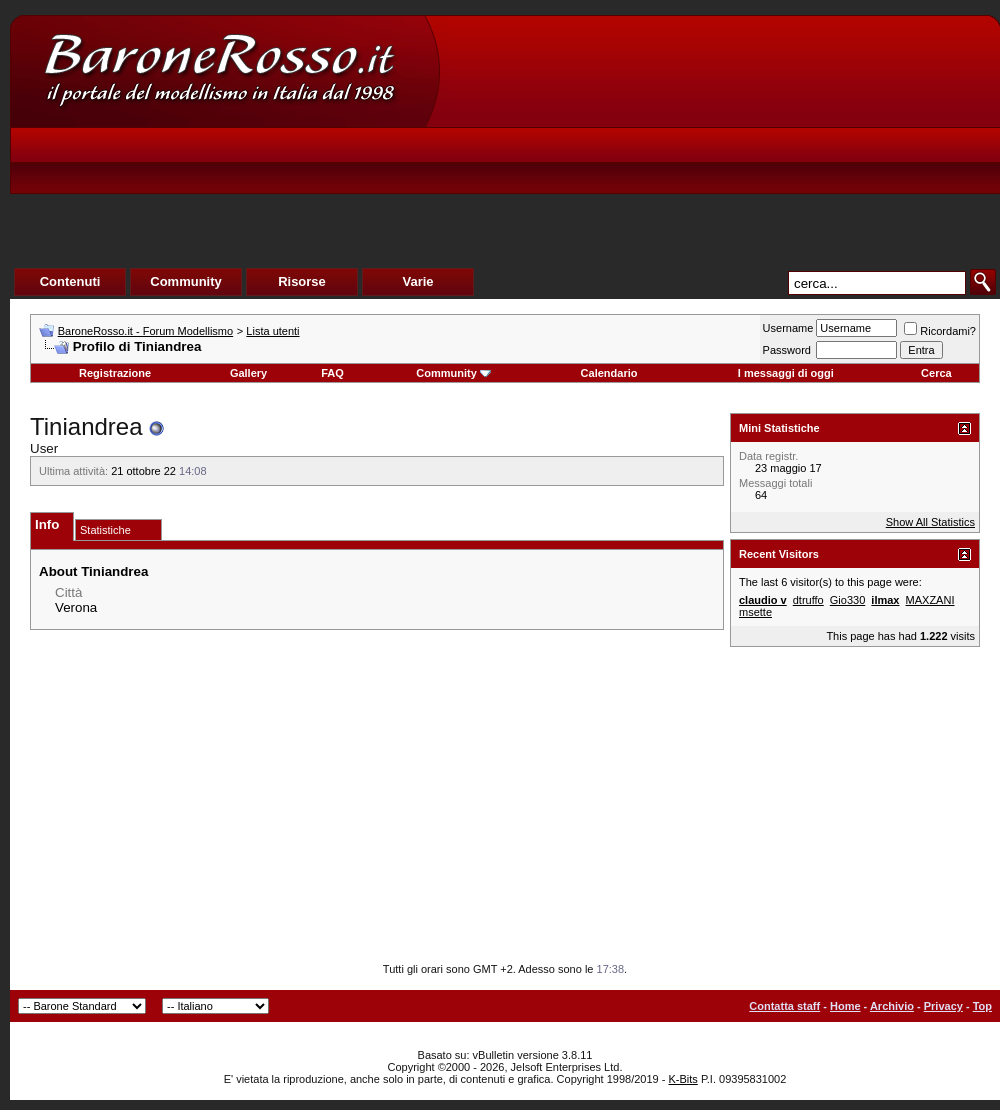  I want to click on MAXZANI, so click(930, 600).